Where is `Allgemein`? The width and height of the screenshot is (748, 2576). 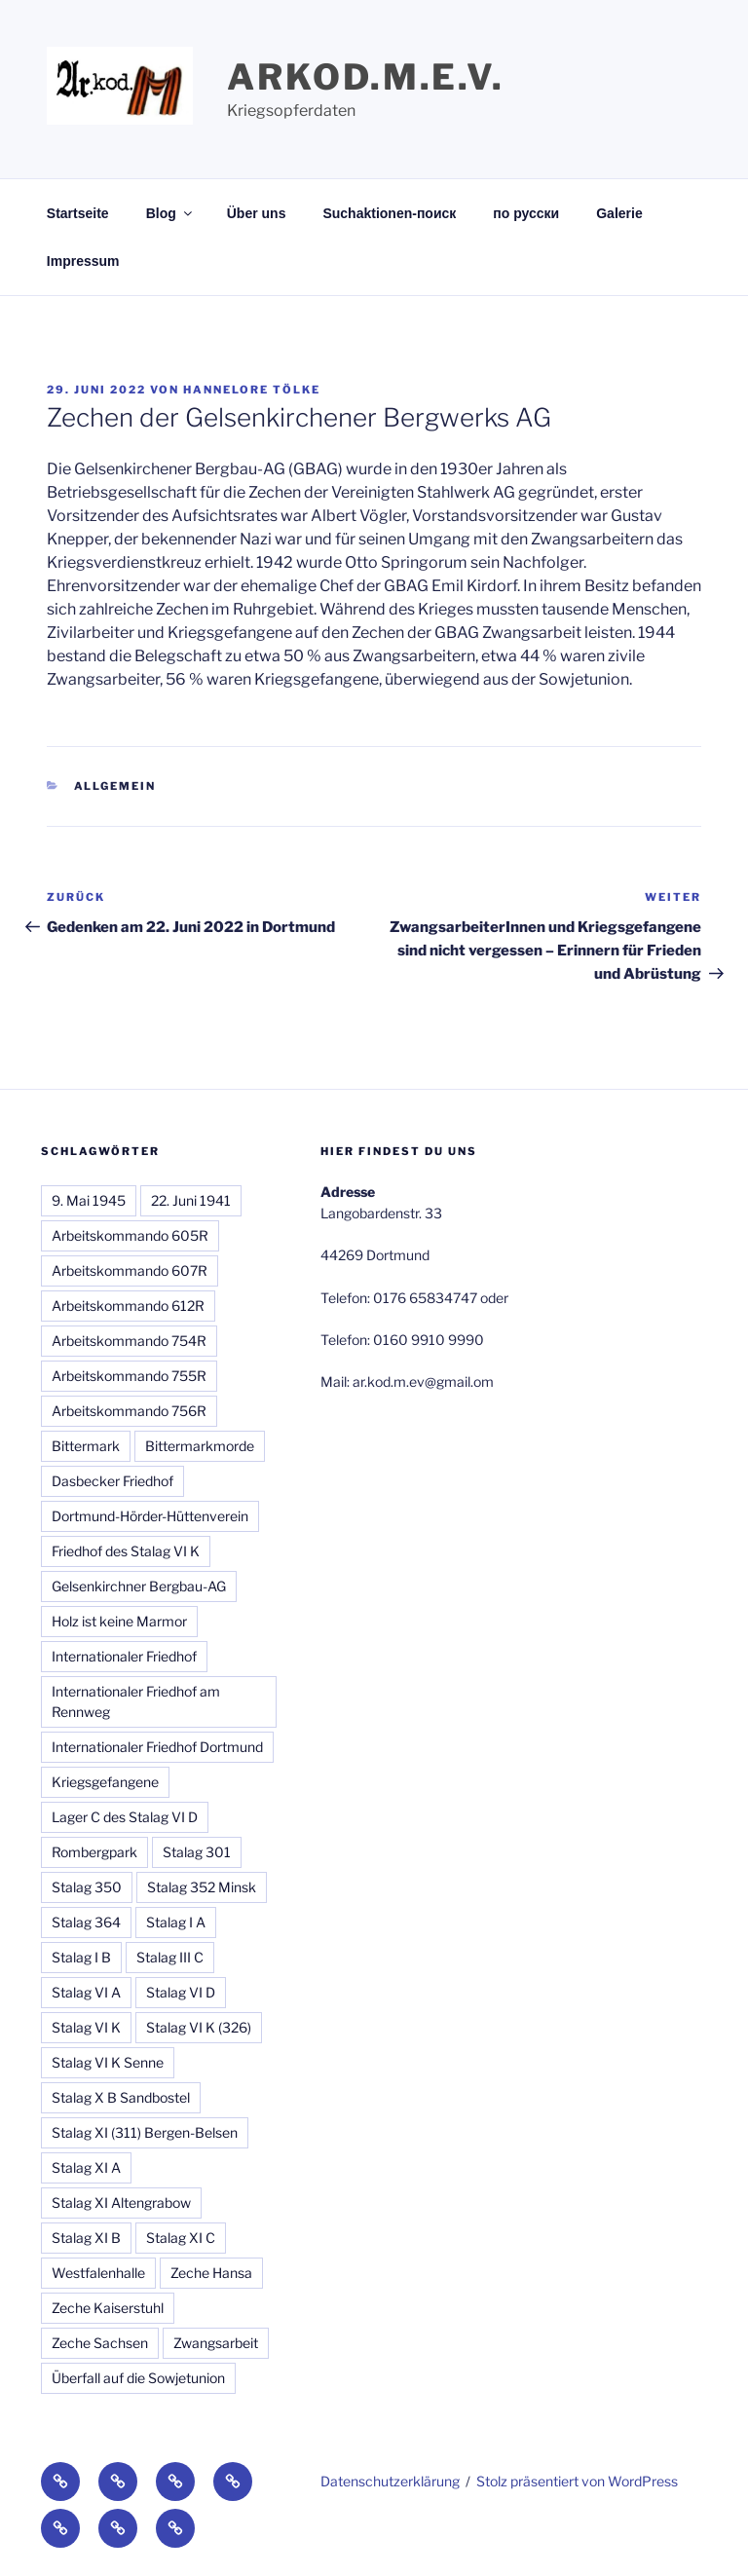
Allgemein is located at coordinates (115, 786).